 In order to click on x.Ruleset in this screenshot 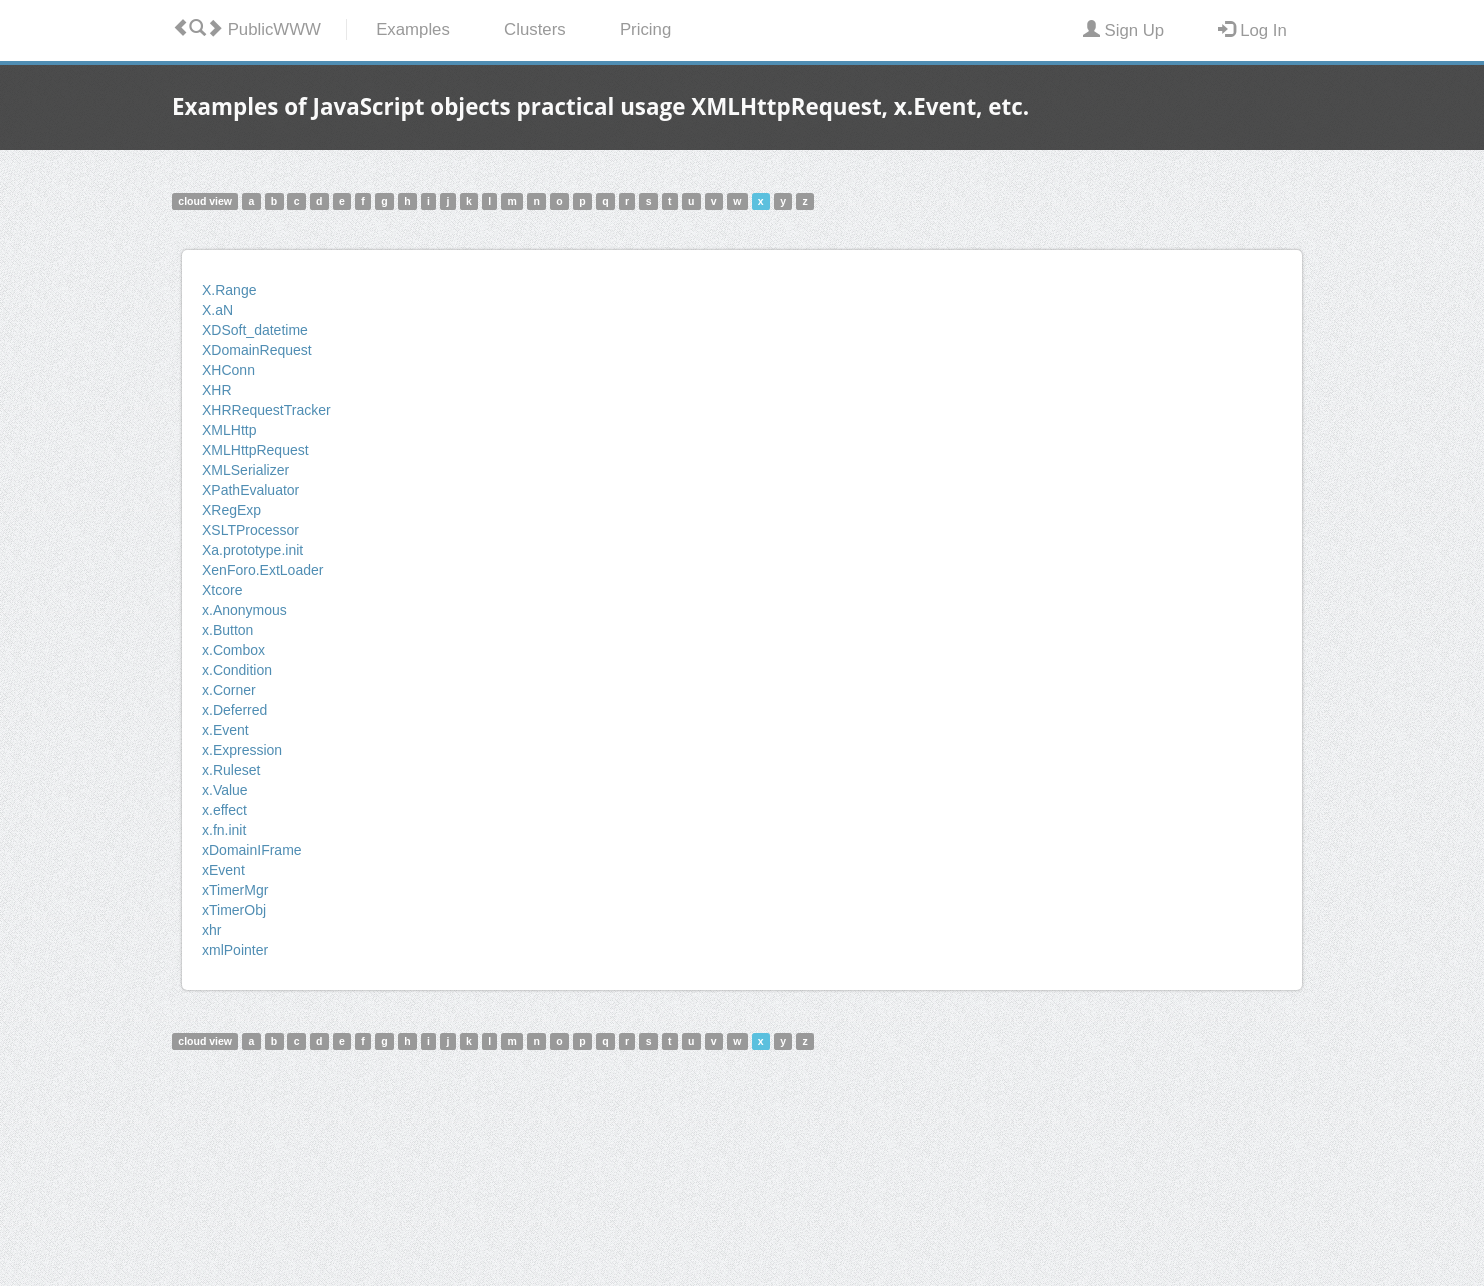, I will do `click(231, 770)`.